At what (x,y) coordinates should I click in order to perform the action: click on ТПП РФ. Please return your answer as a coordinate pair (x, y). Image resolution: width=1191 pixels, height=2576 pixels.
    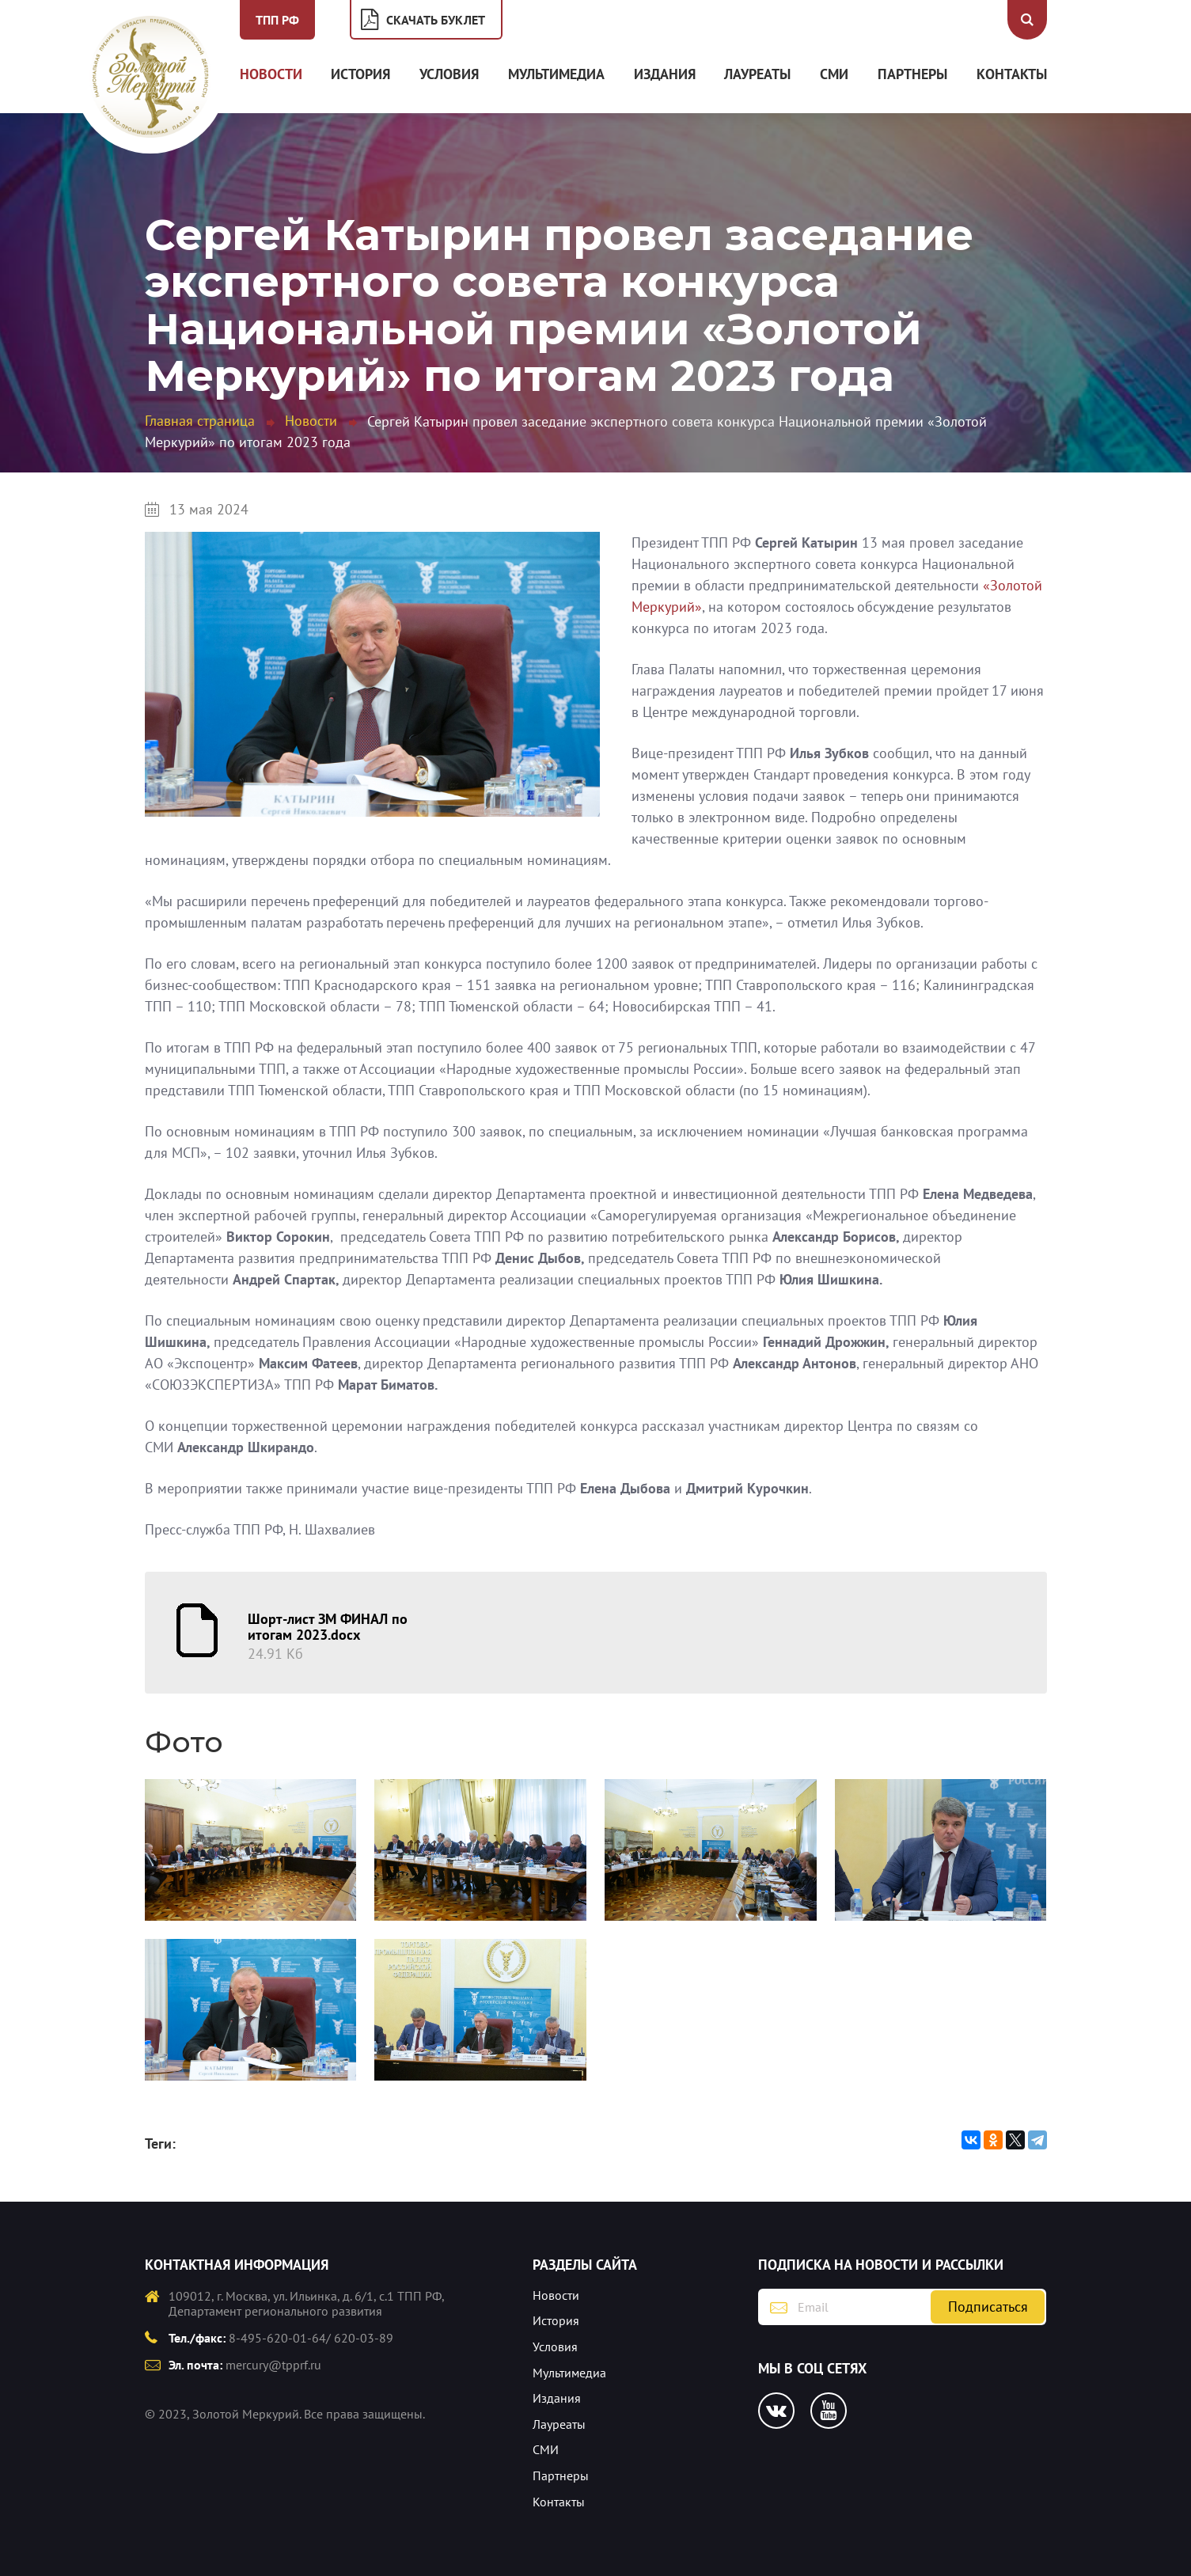
    Looking at the image, I should click on (277, 20).